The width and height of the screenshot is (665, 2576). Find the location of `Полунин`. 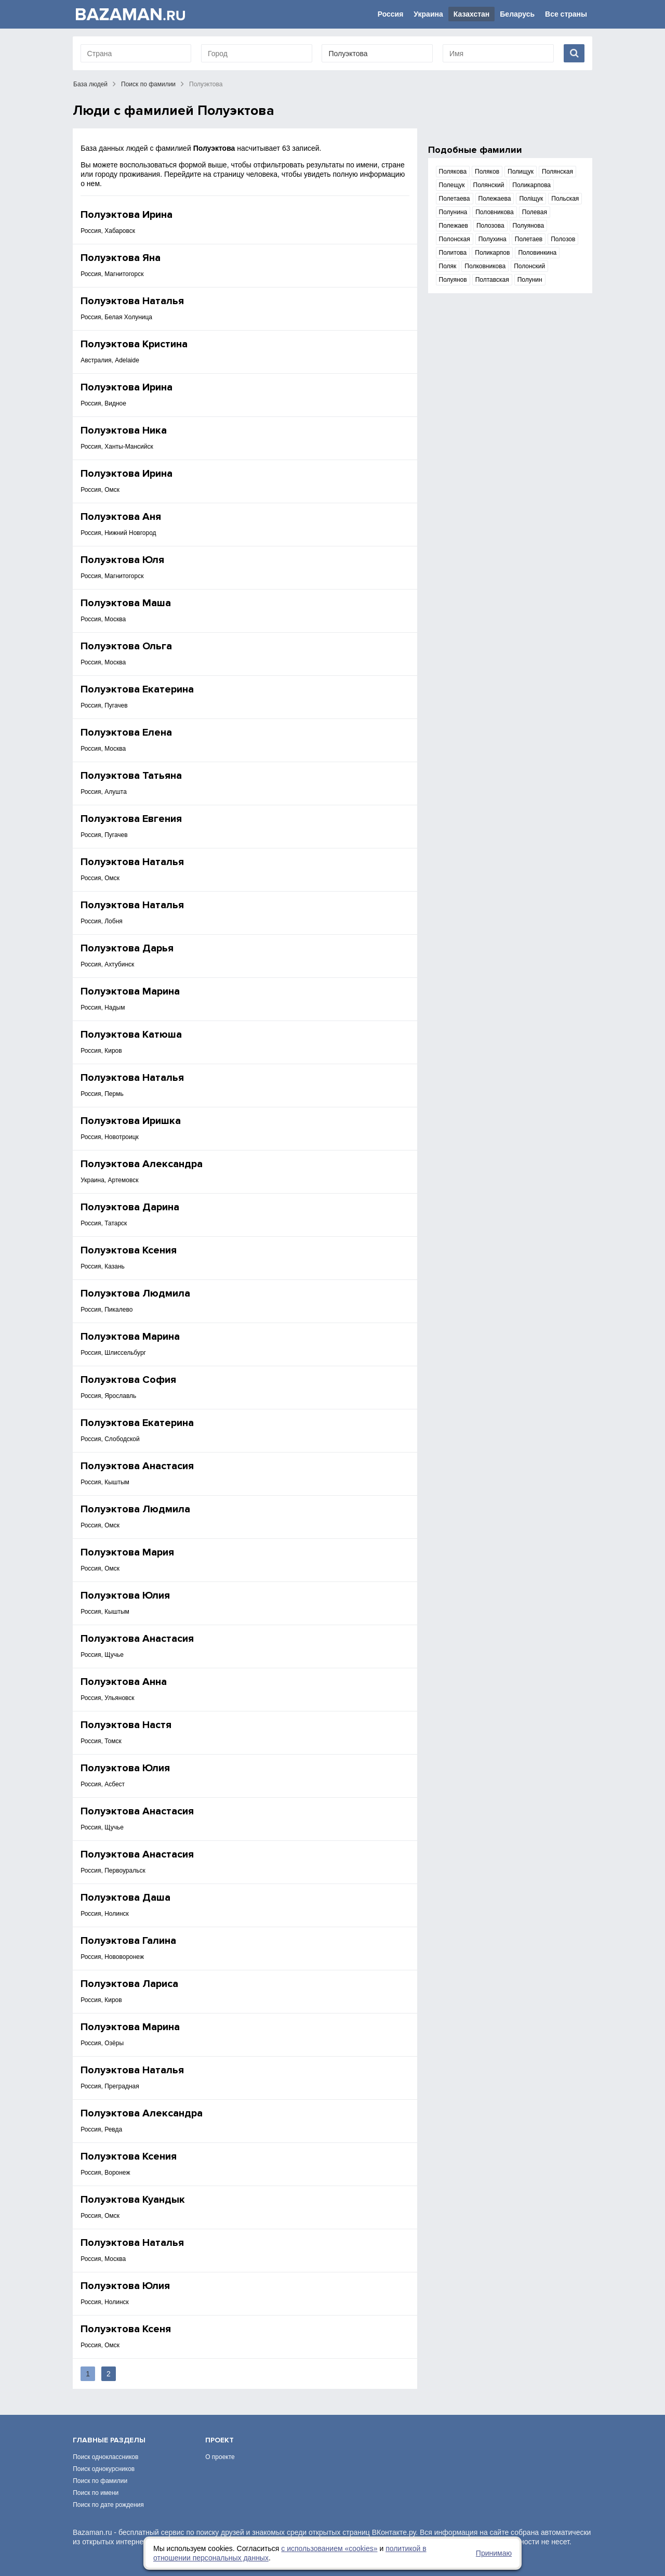

Полунин is located at coordinates (529, 279).